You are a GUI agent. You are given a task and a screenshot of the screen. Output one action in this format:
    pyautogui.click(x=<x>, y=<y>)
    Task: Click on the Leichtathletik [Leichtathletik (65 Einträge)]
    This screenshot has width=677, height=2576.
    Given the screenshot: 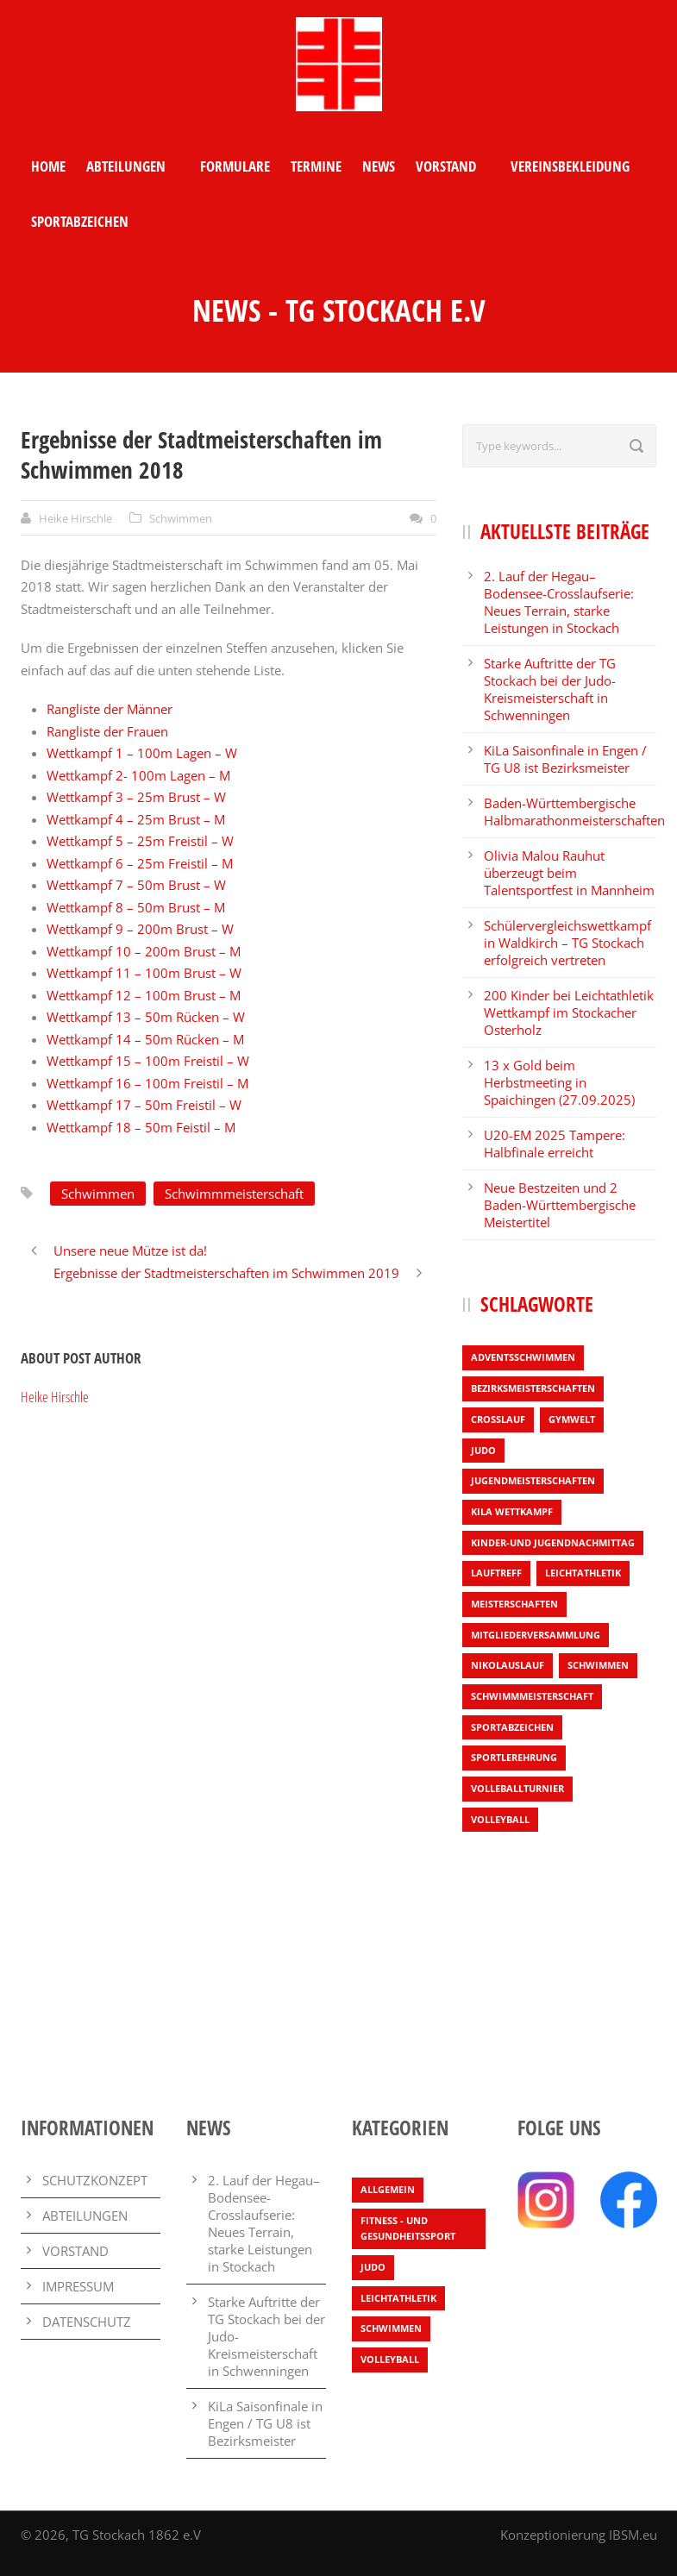 What is the action you would take?
    pyautogui.click(x=398, y=2297)
    